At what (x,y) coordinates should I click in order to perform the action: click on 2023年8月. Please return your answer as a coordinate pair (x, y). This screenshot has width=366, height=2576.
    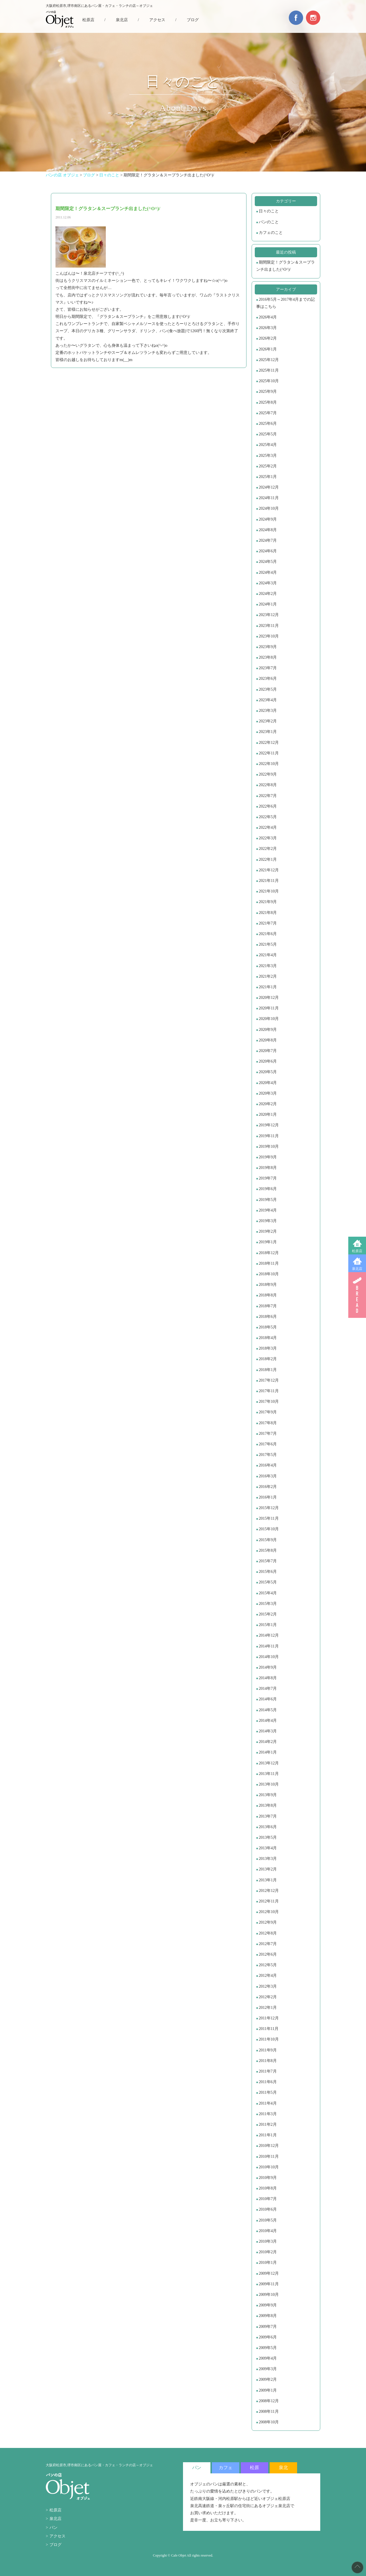
    Looking at the image, I should click on (268, 657).